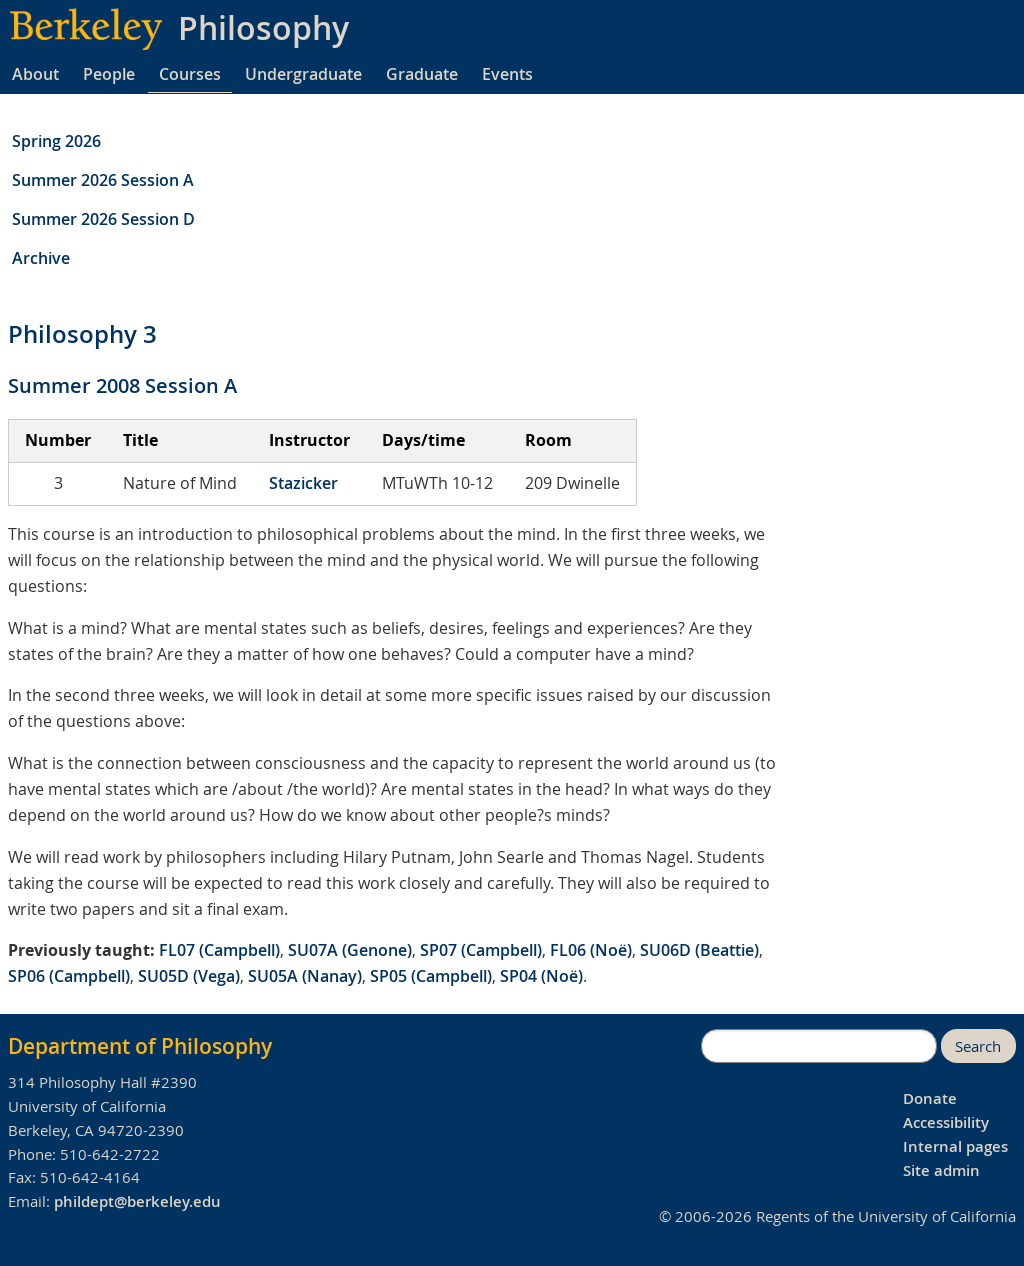 This screenshot has height=1266, width=1024. What do you see at coordinates (103, 180) in the screenshot?
I see `Summer 2026 Session A` at bounding box center [103, 180].